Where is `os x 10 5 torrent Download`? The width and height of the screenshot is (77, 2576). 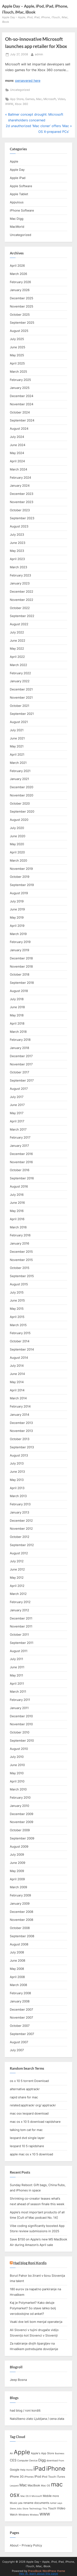 os x 10 5 torrent Download is located at coordinates (29, 2081).